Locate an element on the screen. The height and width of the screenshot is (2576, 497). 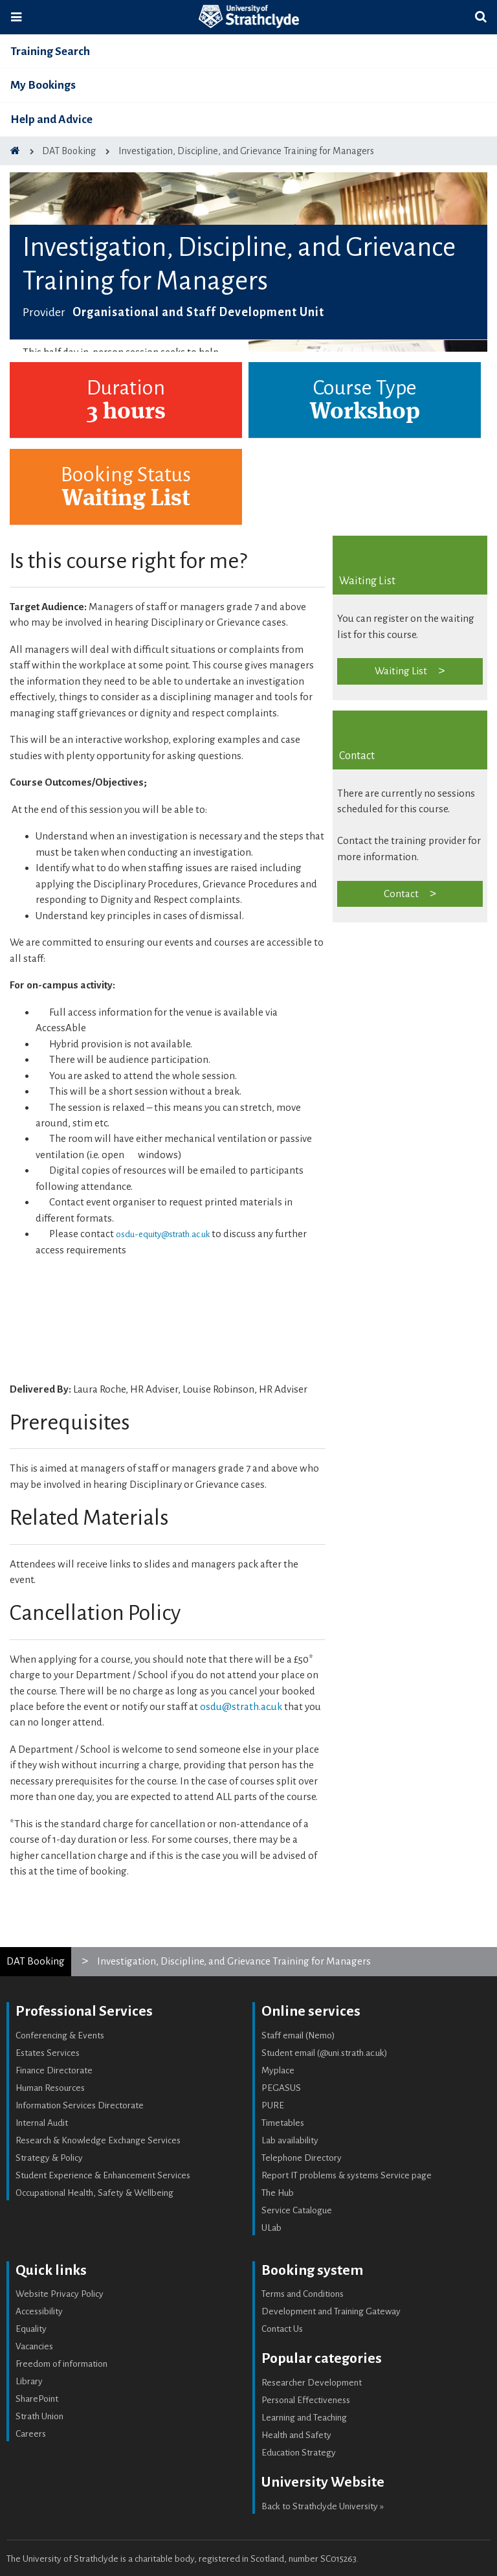
Strategy & Policy is located at coordinates (49, 2158).